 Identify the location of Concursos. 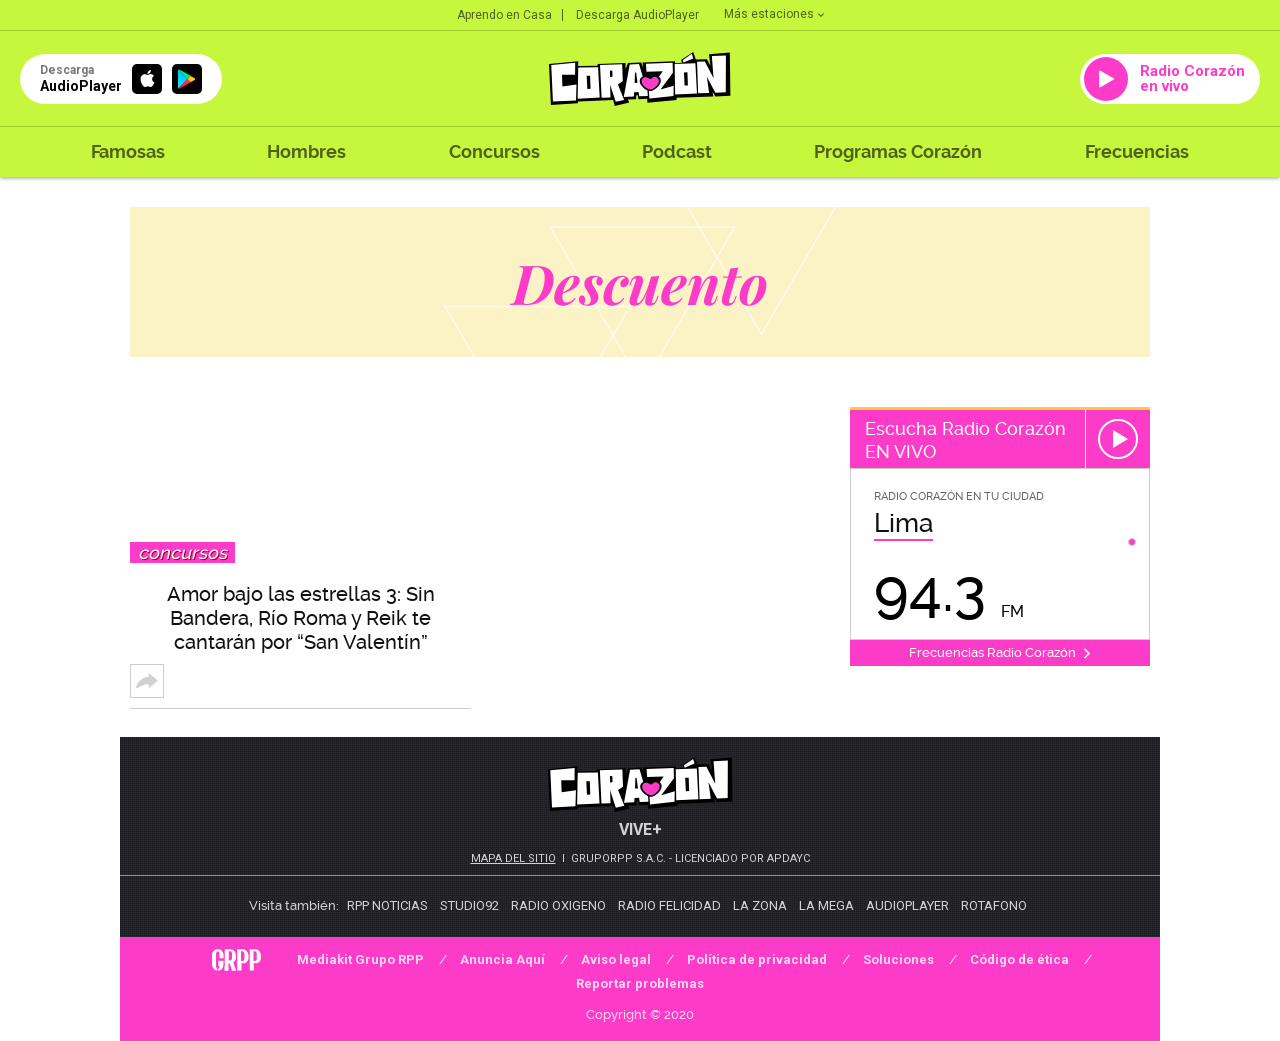
(494, 151).